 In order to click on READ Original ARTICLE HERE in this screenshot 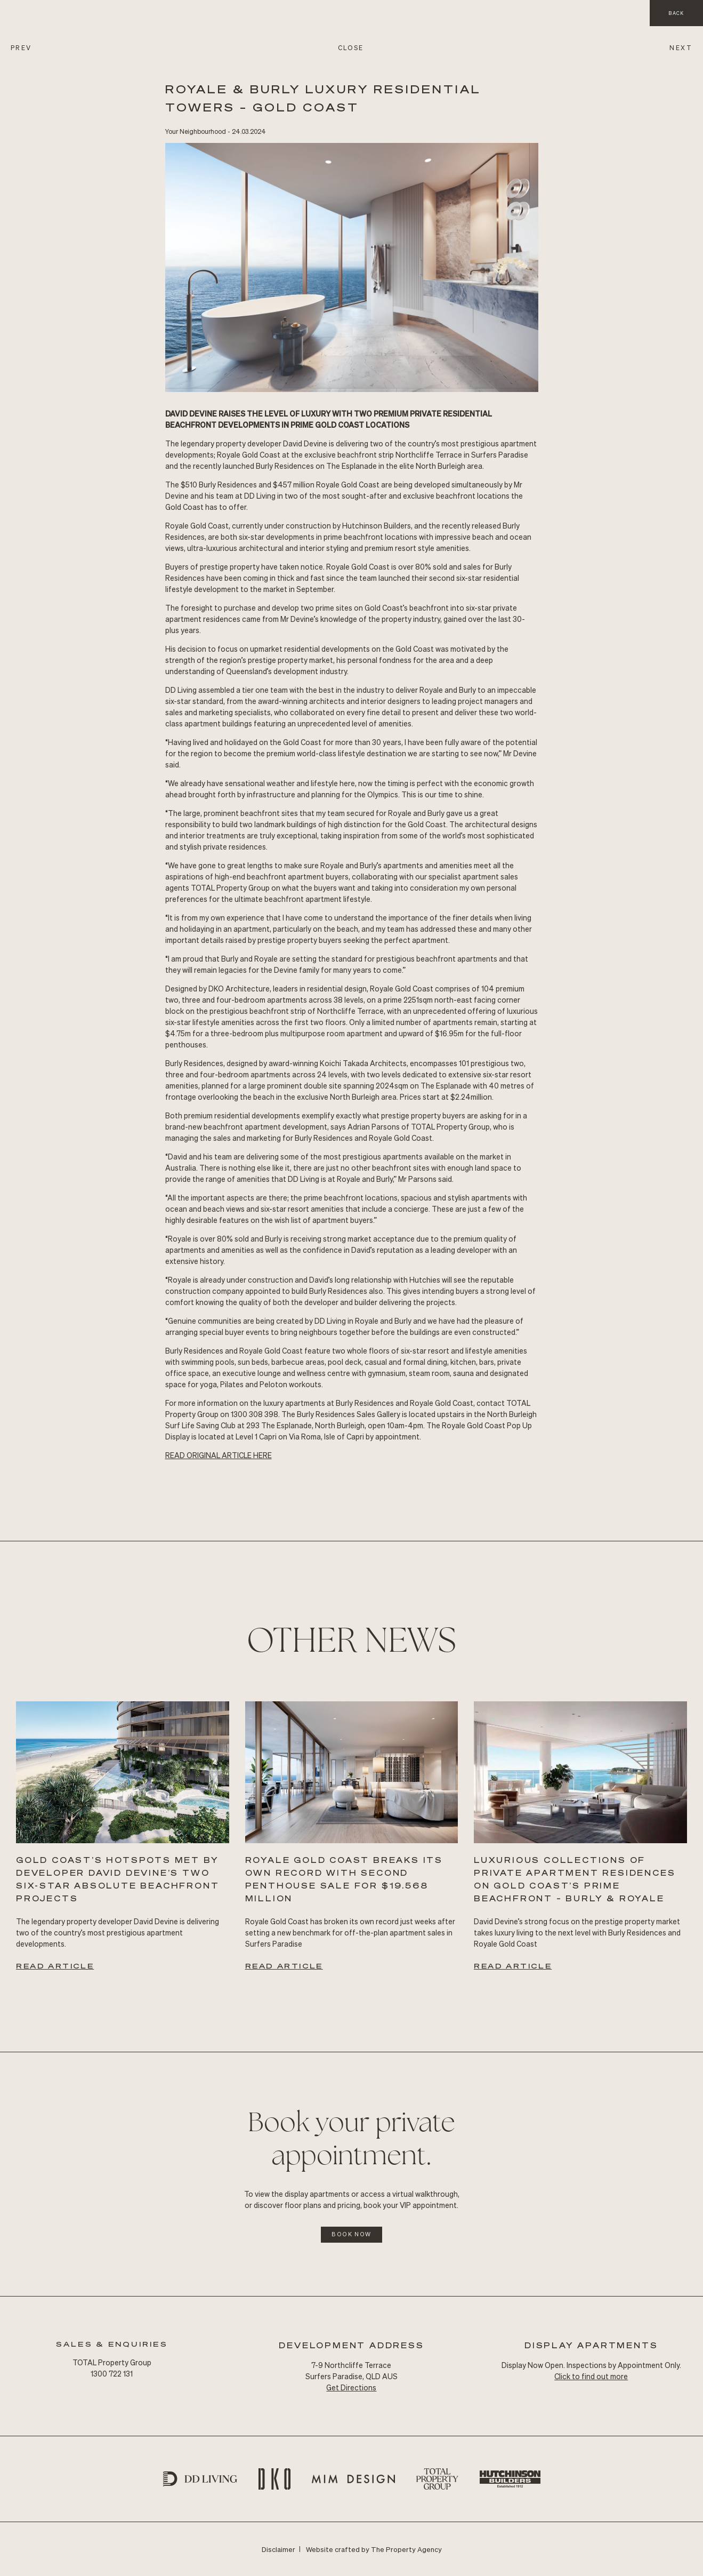, I will do `click(218, 1455)`.